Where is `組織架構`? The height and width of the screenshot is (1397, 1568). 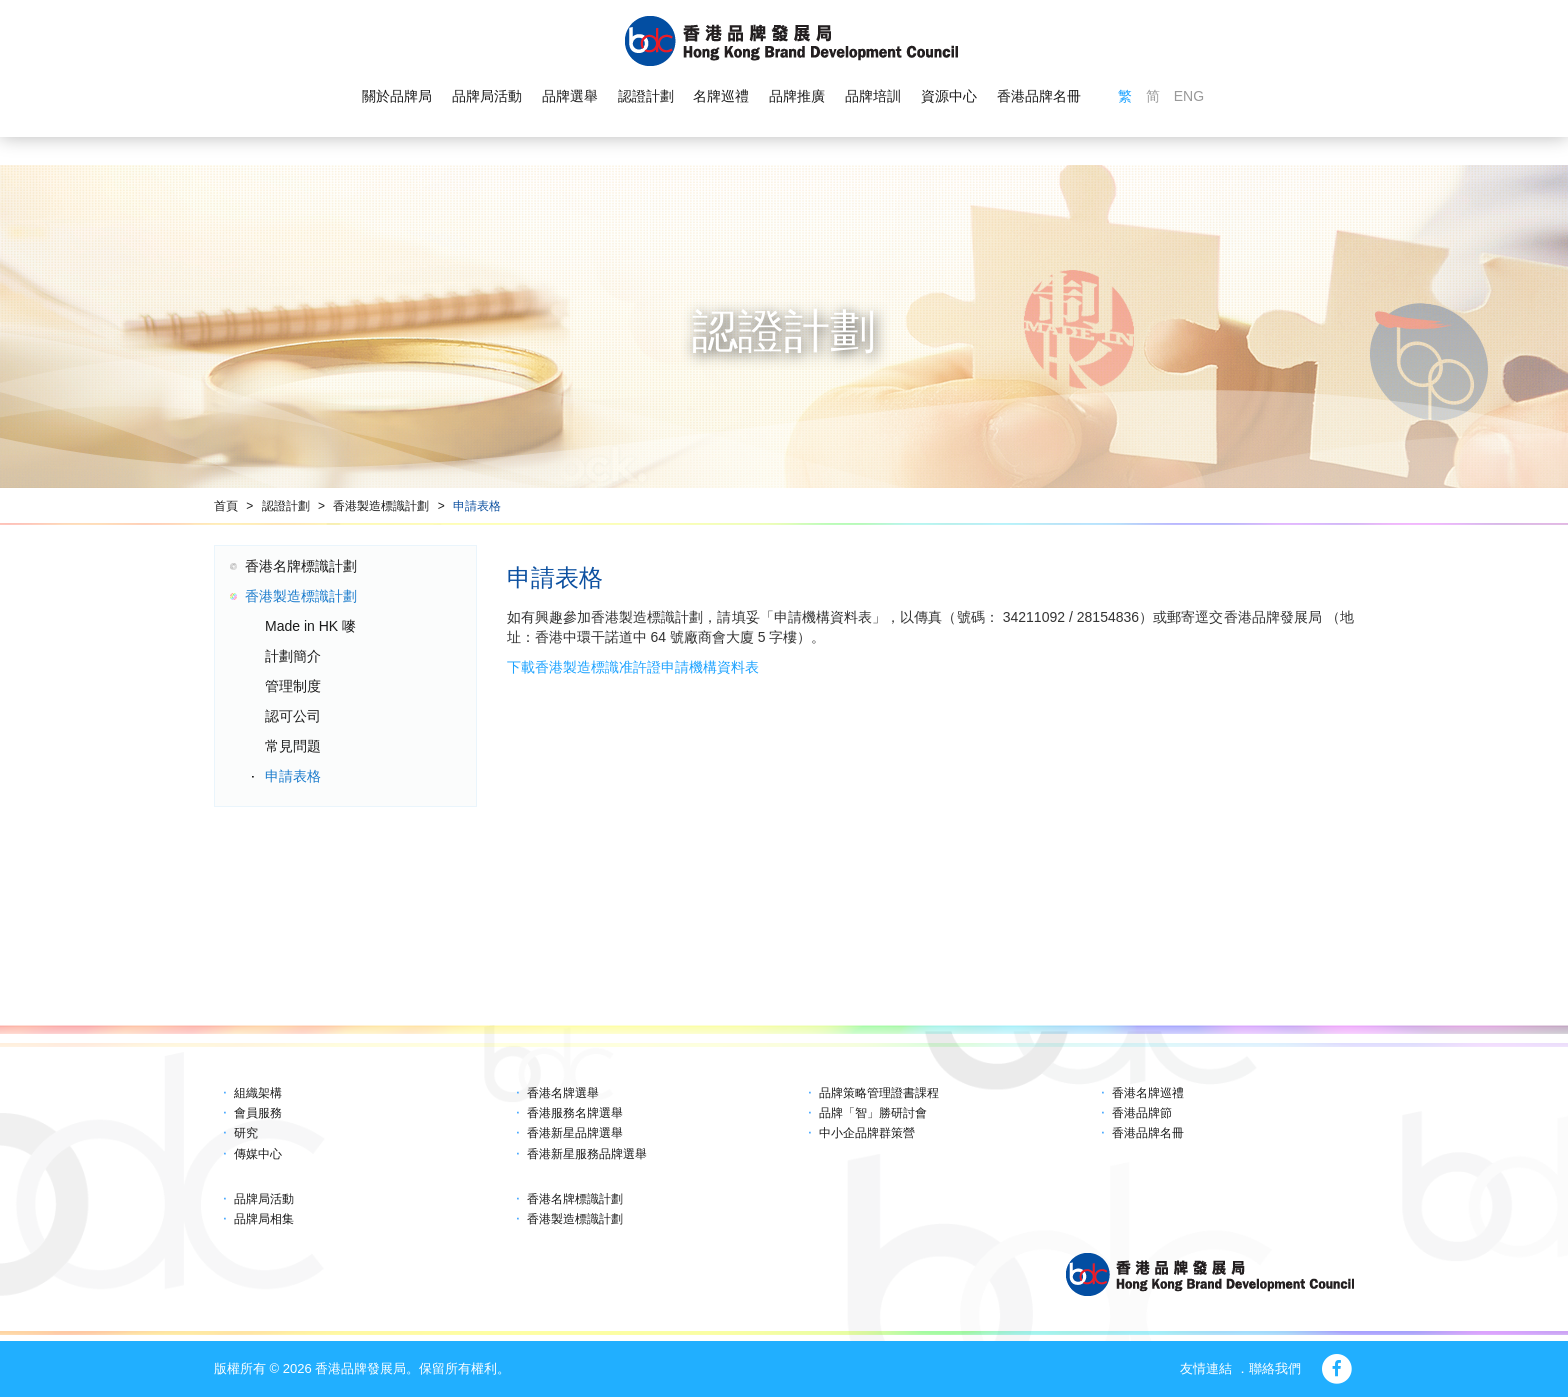
組織架構 is located at coordinates (258, 1093).